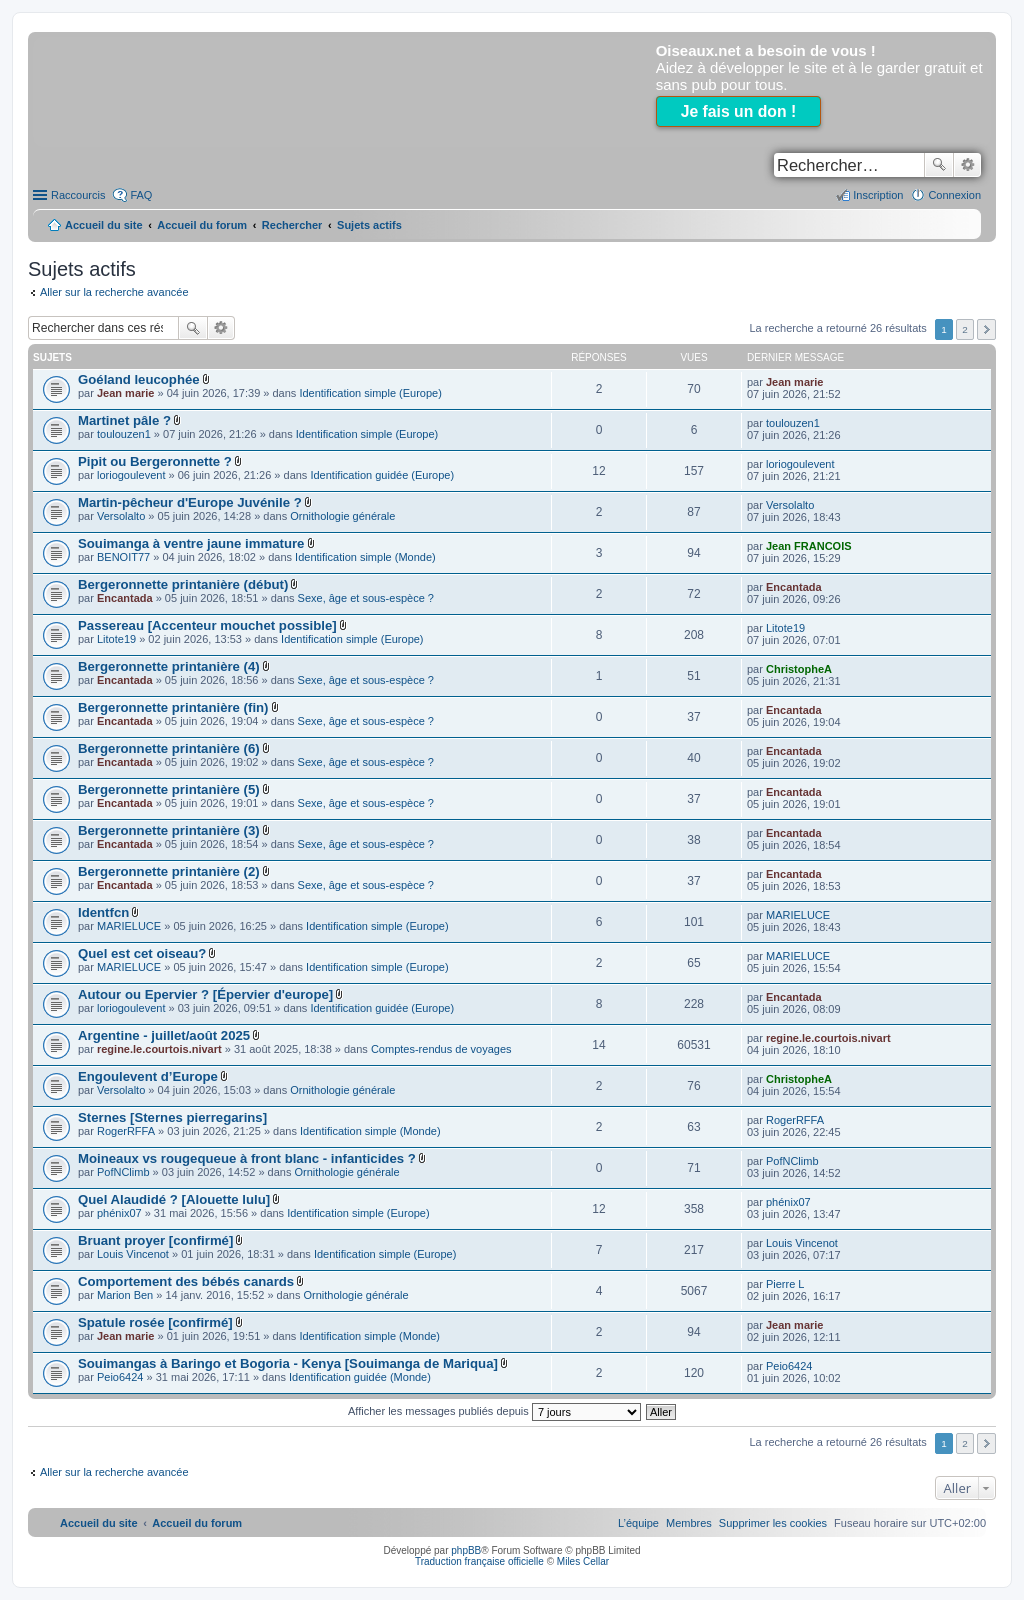  What do you see at coordinates (125, 598) in the screenshot?
I see `Encantada` at bounding box center [125, 598].